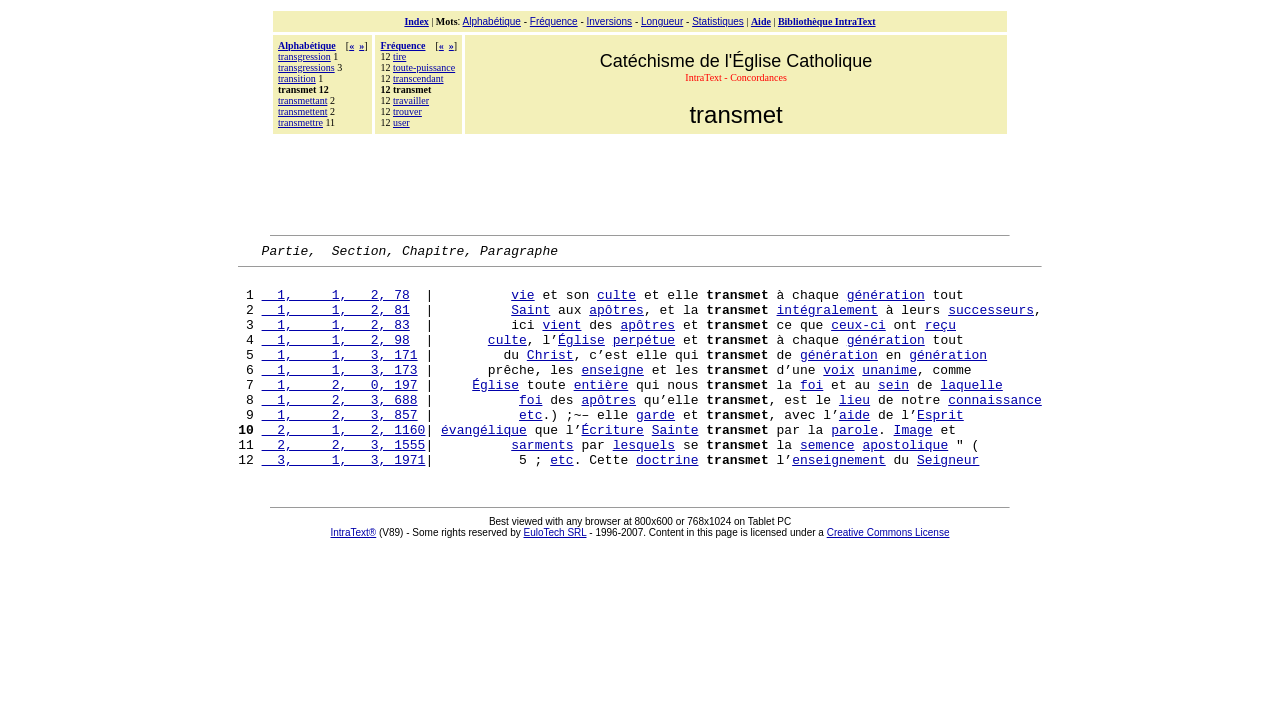 The height and width of the screenshot is (720, 1280). Describe the element at coordinates (662, 21) in the screenshot. I see `Longueur` at that location.